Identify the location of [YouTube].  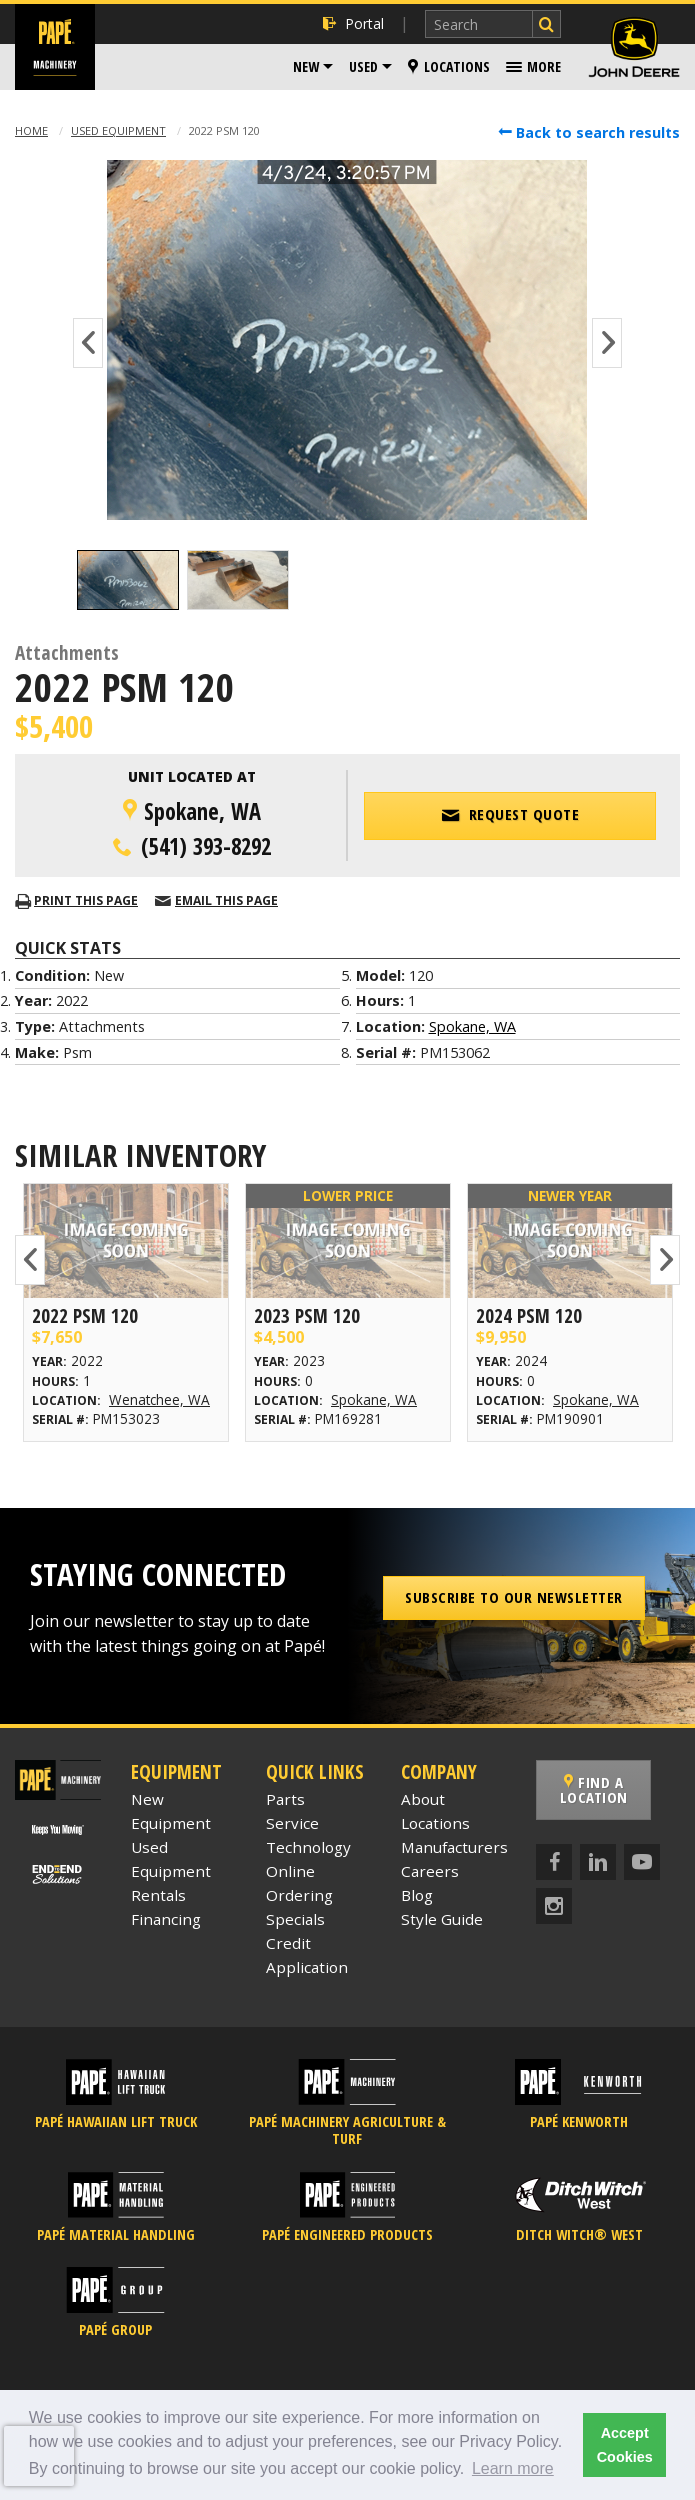
(642, 1862).